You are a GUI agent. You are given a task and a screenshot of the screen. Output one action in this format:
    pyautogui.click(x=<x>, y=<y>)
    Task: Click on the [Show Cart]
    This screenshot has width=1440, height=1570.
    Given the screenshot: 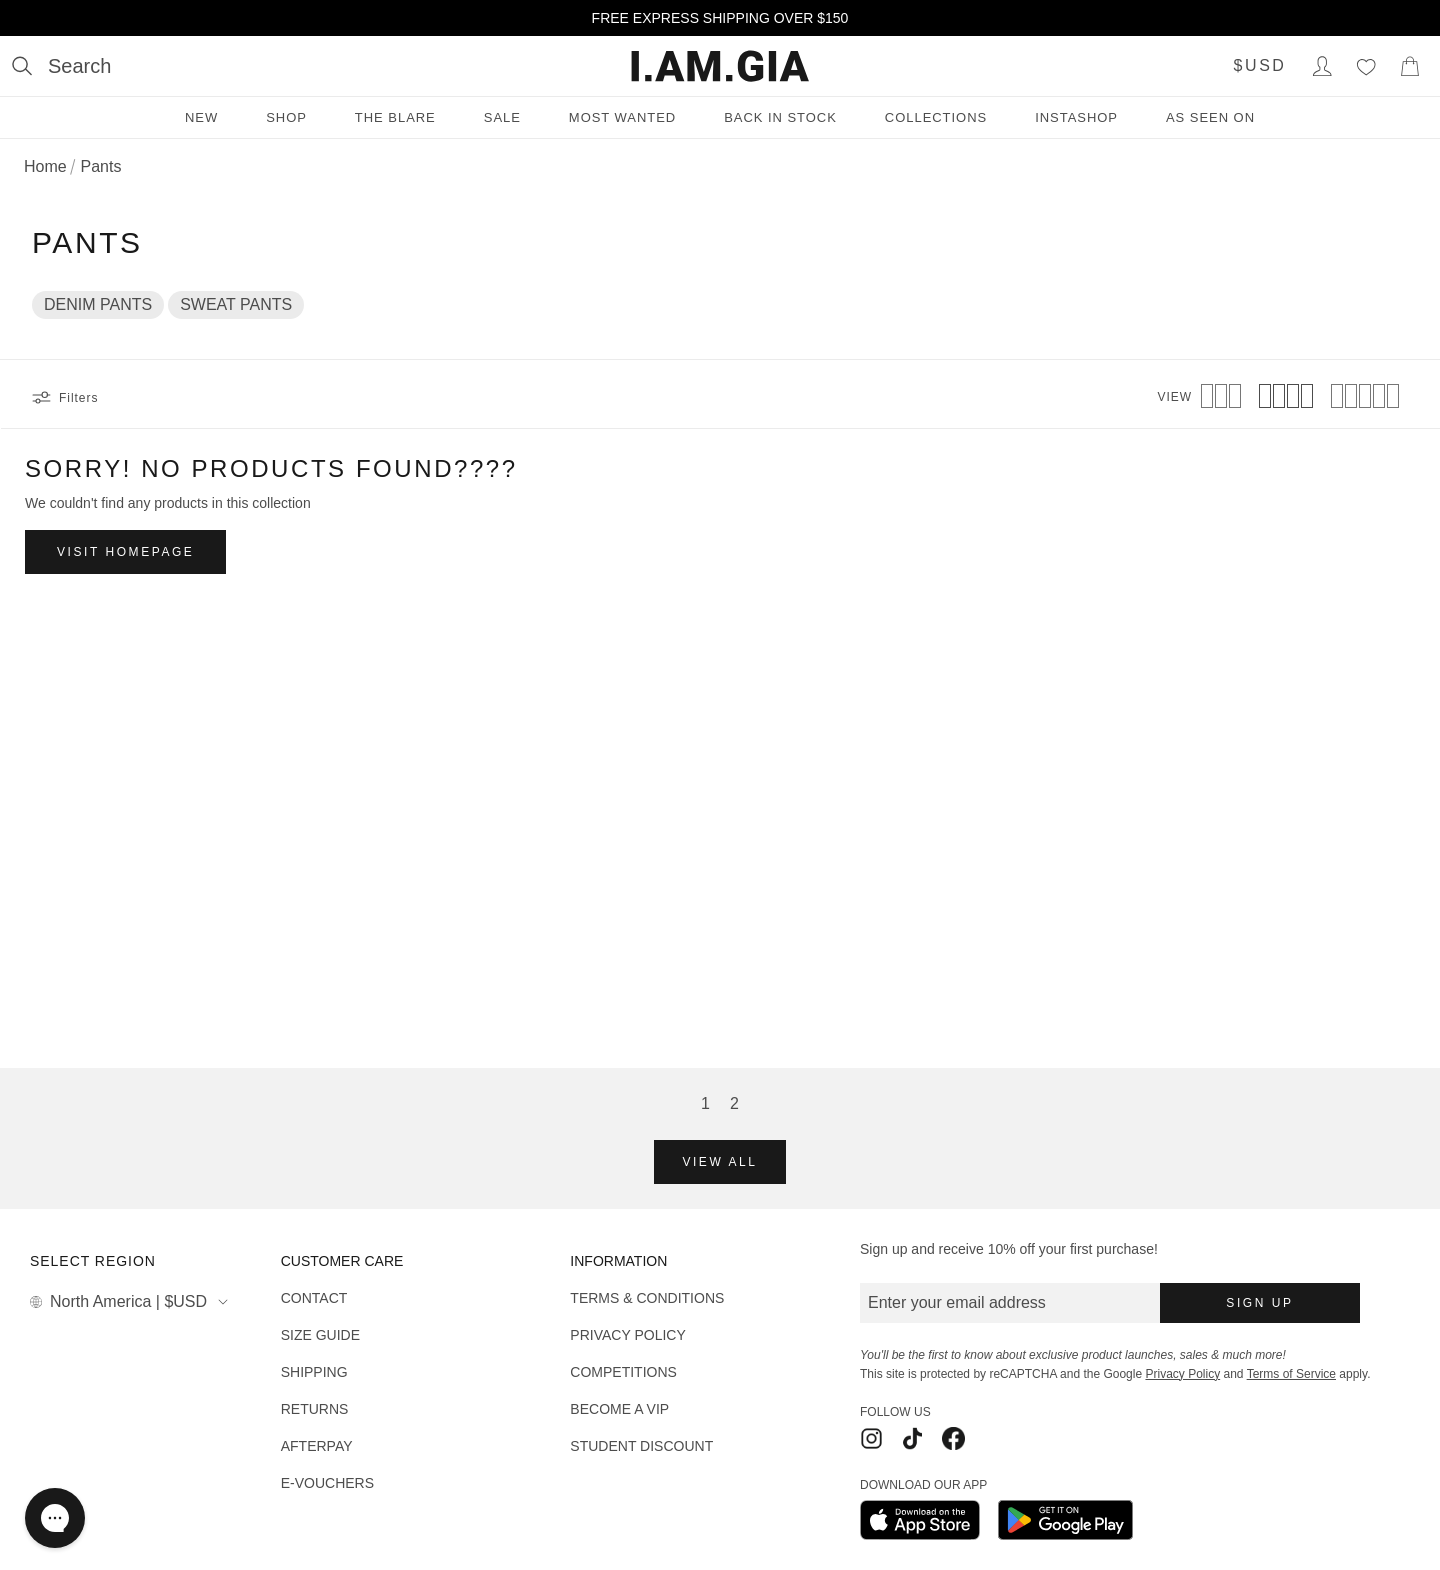 What is the action you would take?
    pyautogui.click(x=1410, y=66)
    